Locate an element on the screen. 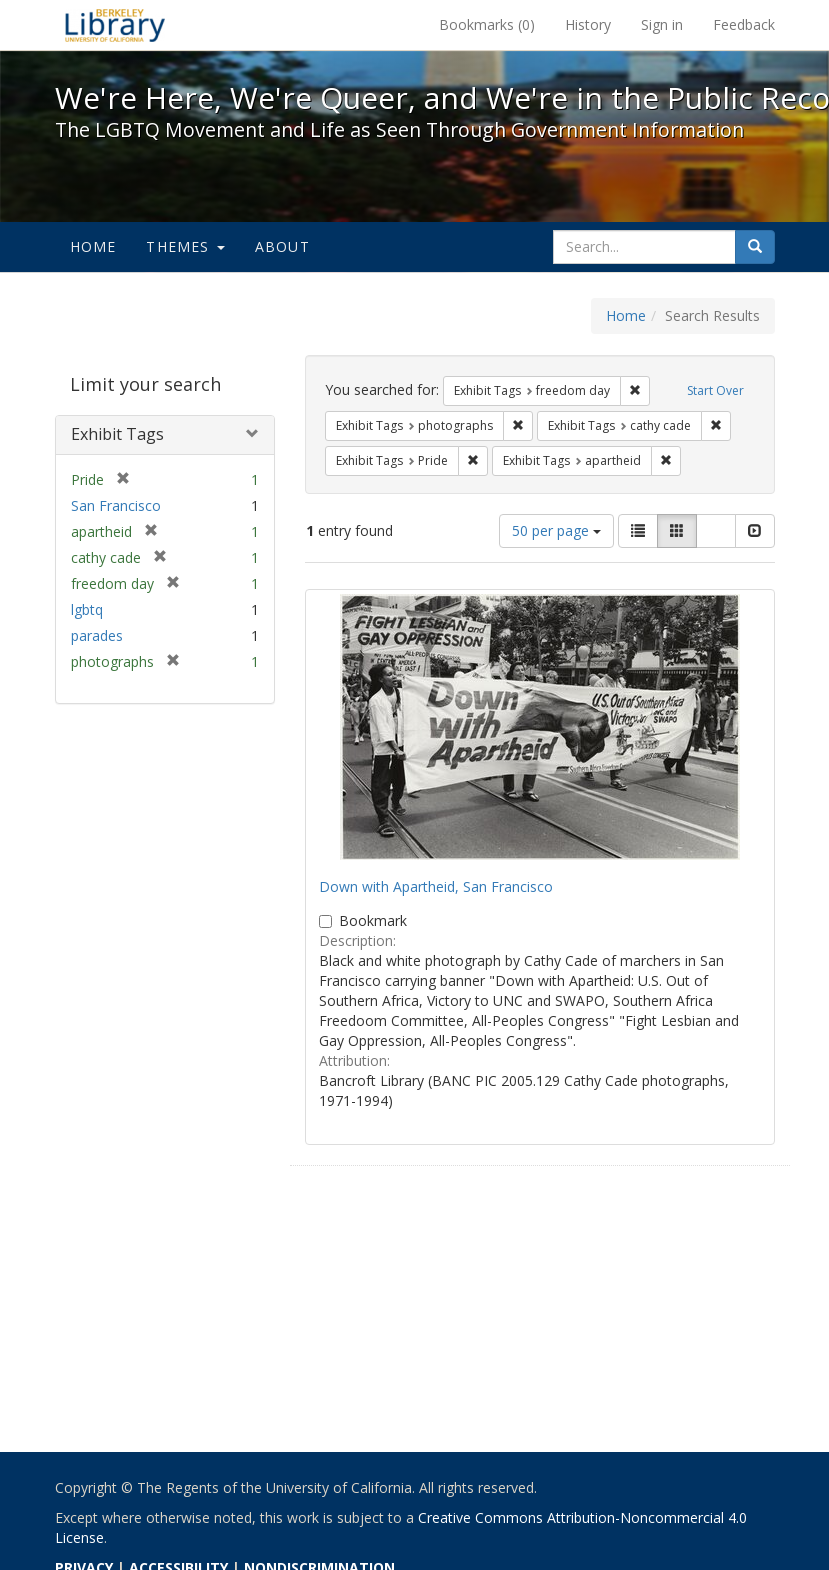  Sign in is located at coordinates (662, 24).